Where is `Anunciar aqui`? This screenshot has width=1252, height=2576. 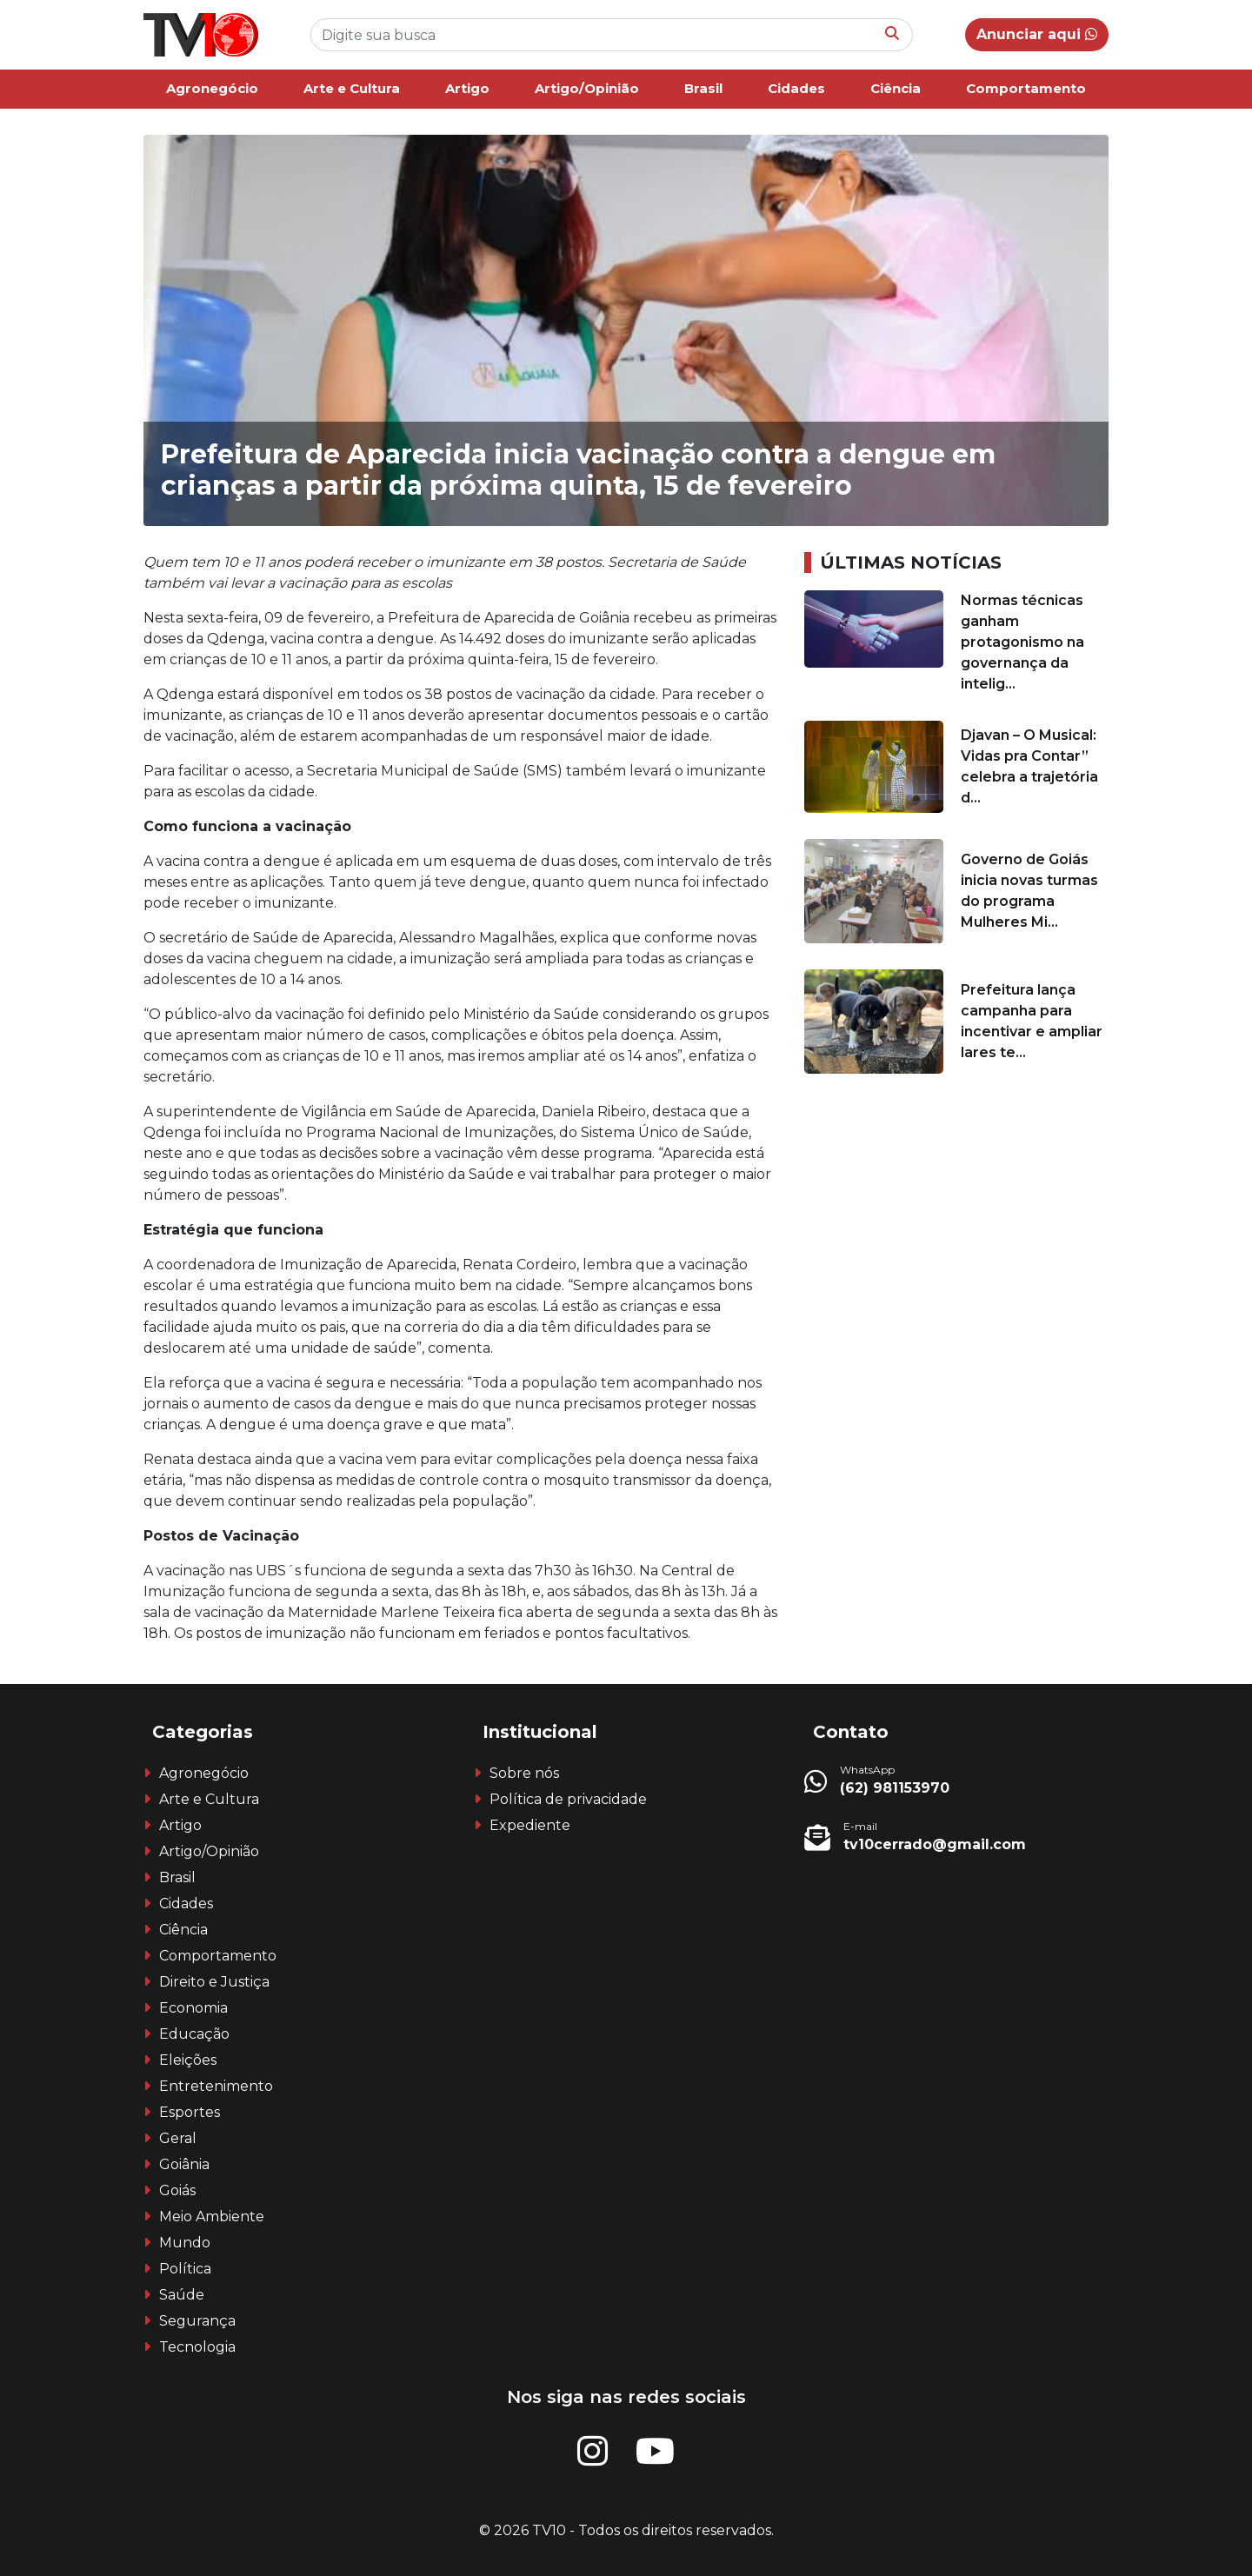
Anunciar aqui is located at coordinates (1036, 34).